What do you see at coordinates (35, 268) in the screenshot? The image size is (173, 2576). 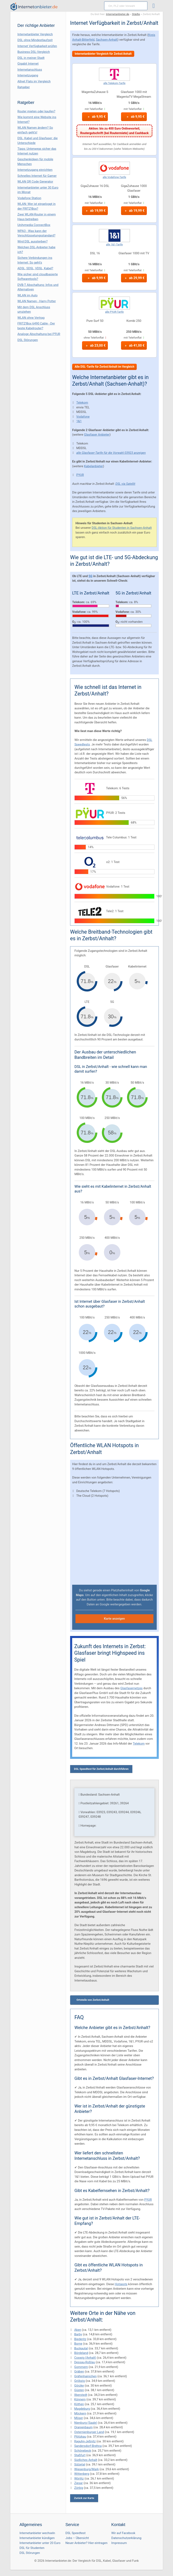 I see `ADSL, SDSL, VDSL, Kabel?` at bounding box center [35, 268].